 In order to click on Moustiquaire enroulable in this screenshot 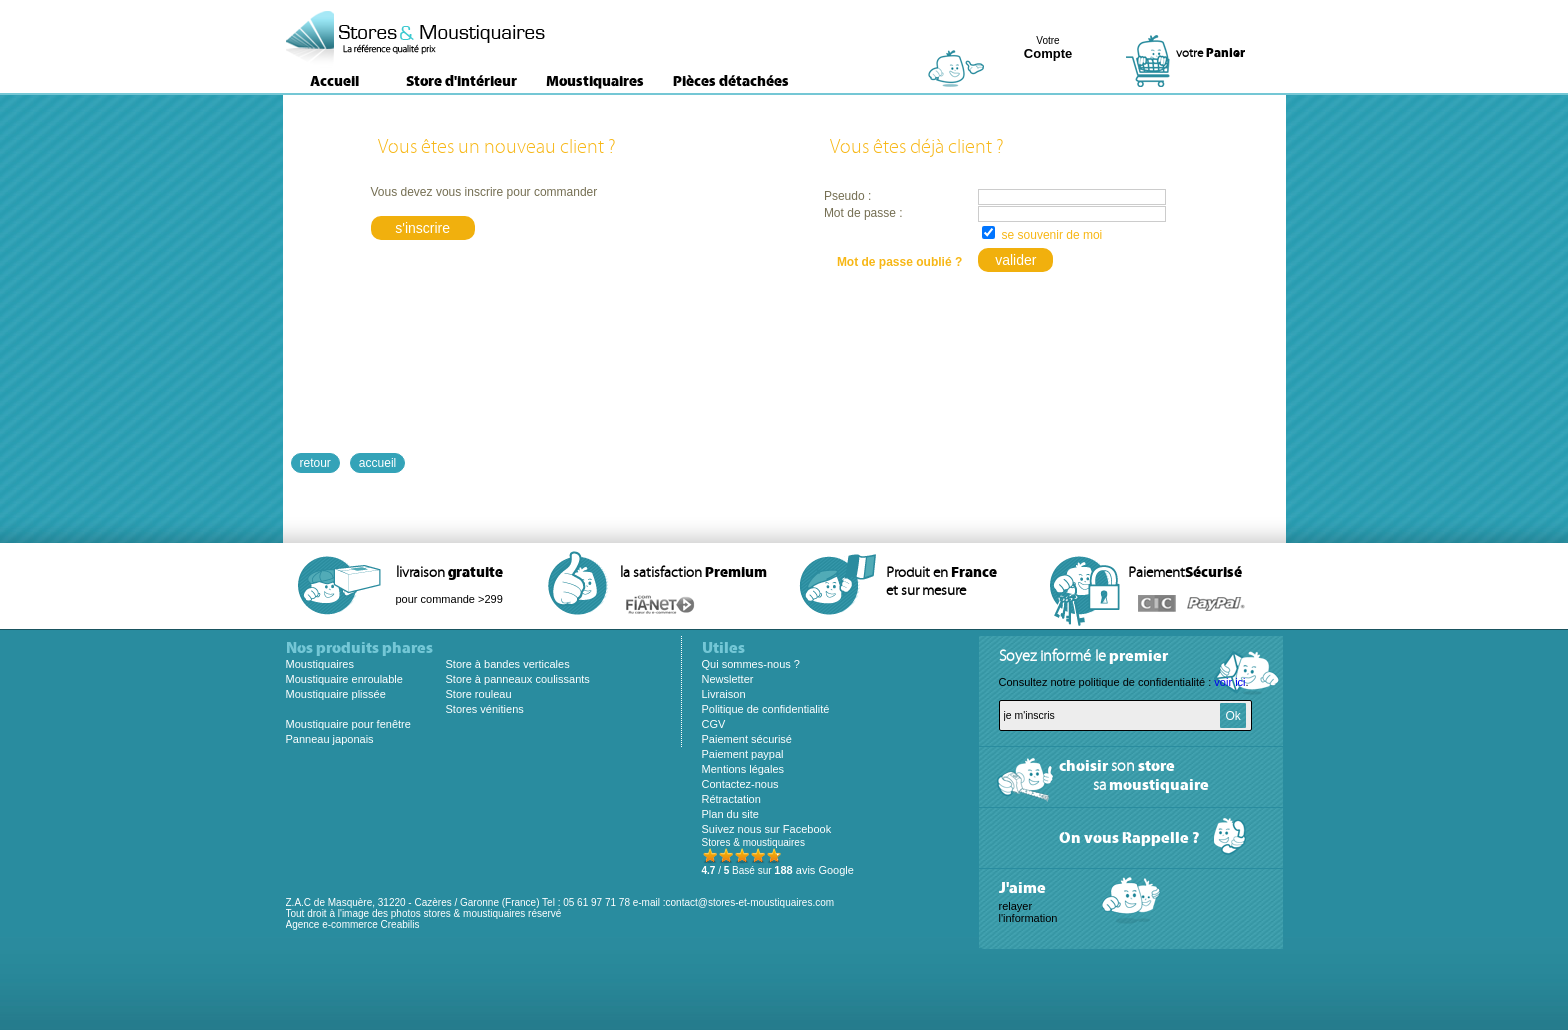, I will do `click(344, 679)`.